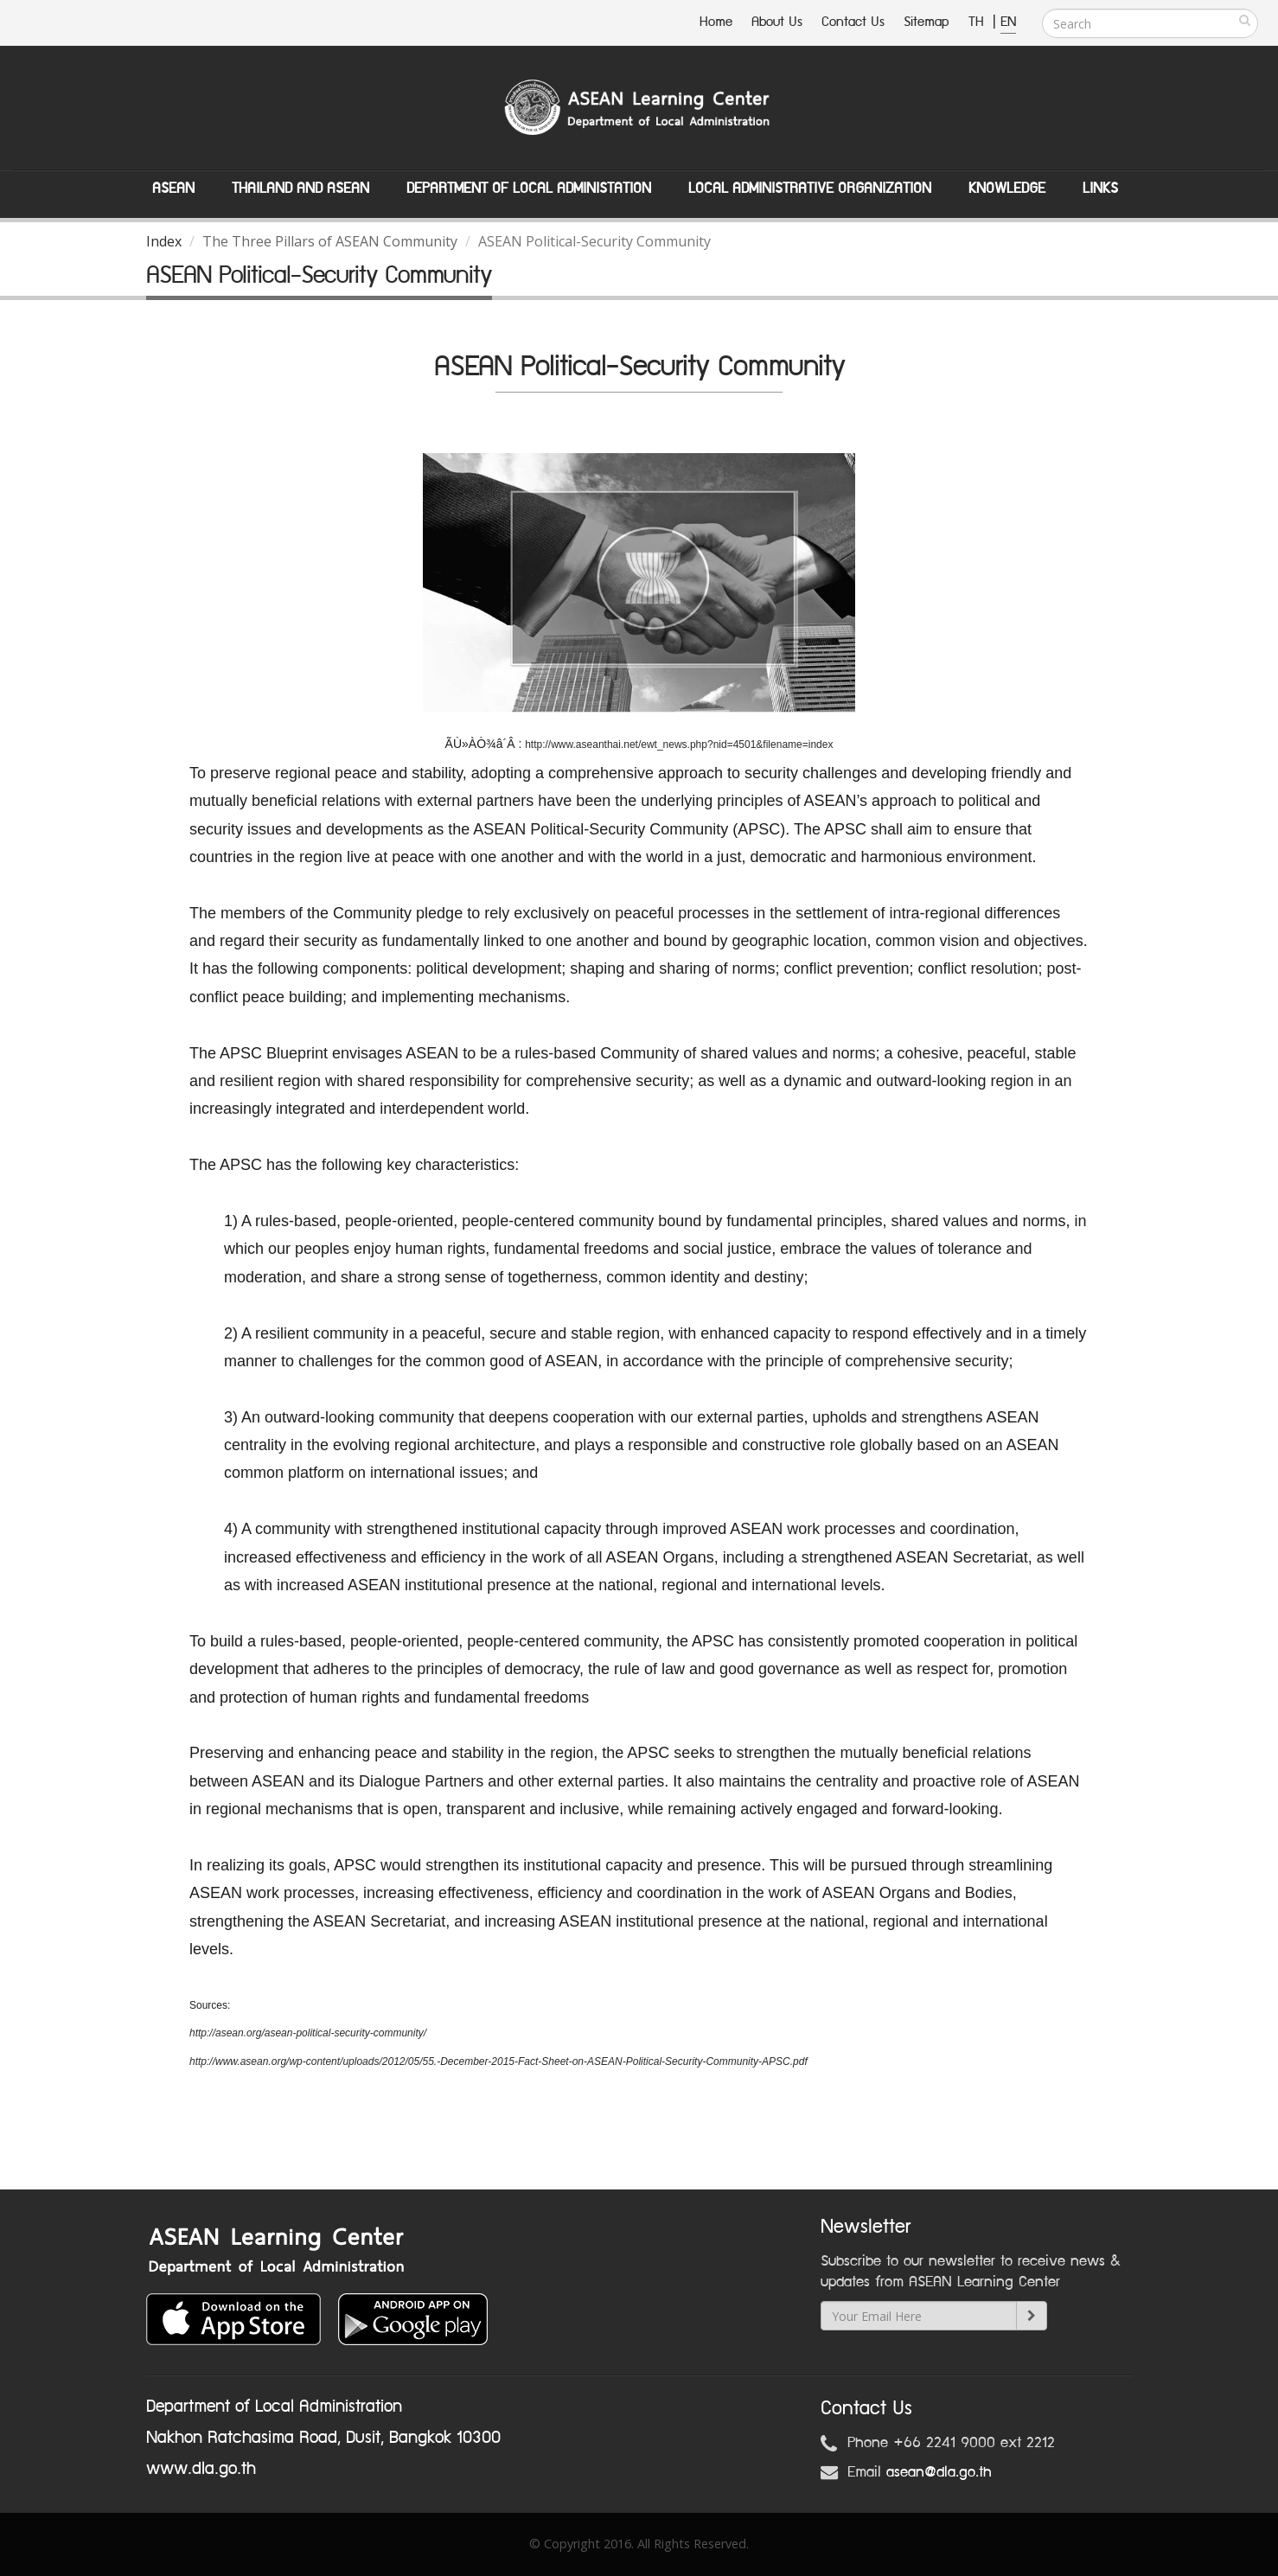 The height and width of the screenshot is (2576, 1278). Describe the element at coordinates (926, 22) in the screenshot. I see `Sitemap` at that location.